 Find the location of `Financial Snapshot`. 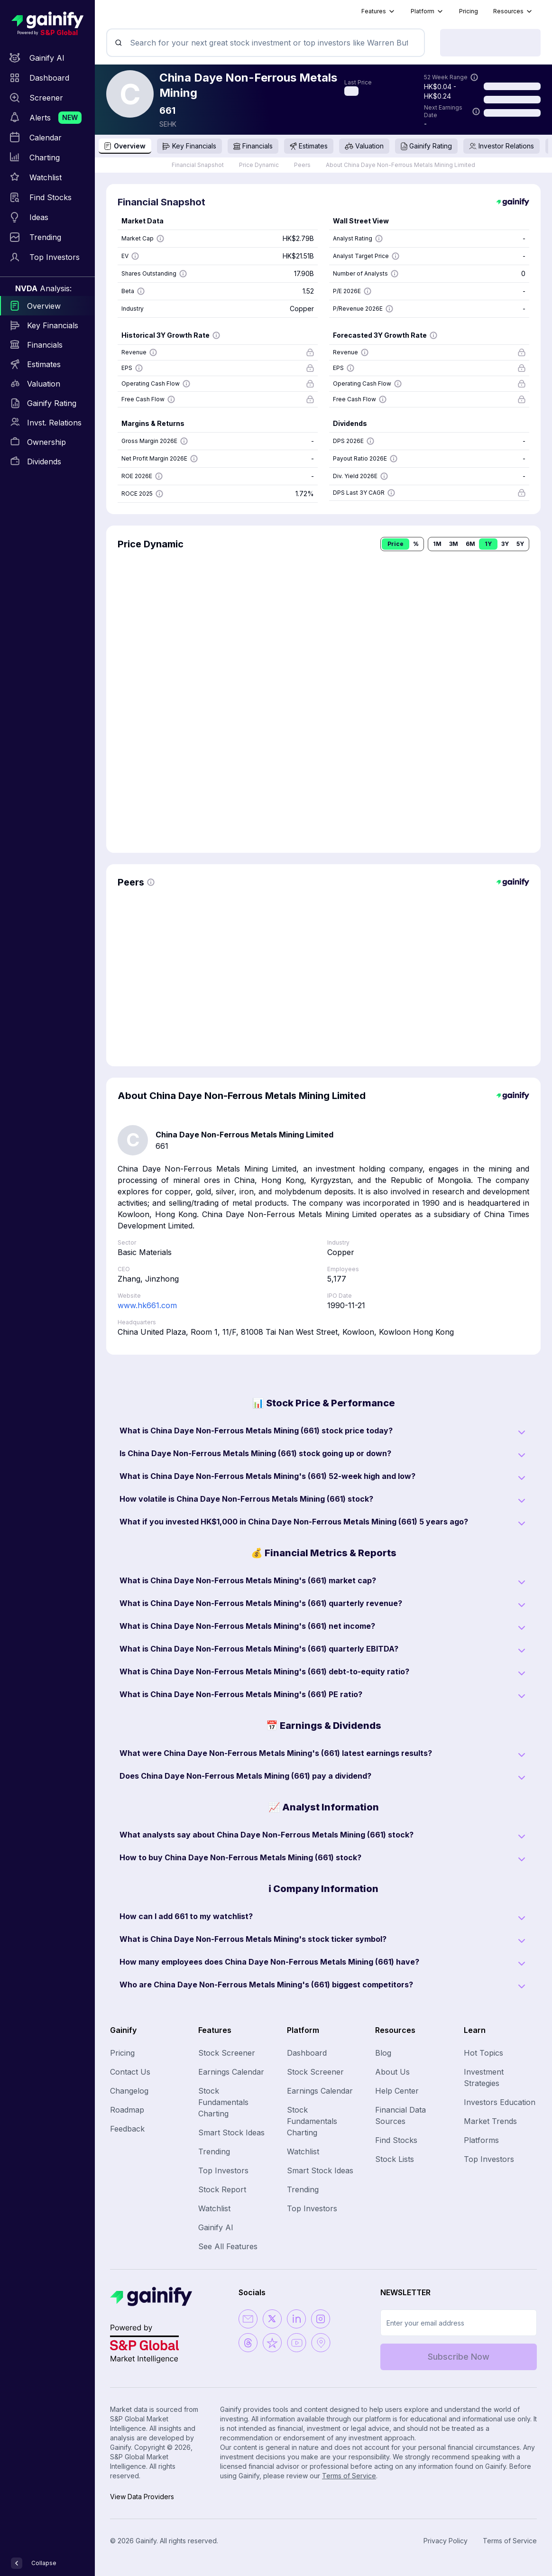

Financial Snapshot is located at coordinates (198, 164).